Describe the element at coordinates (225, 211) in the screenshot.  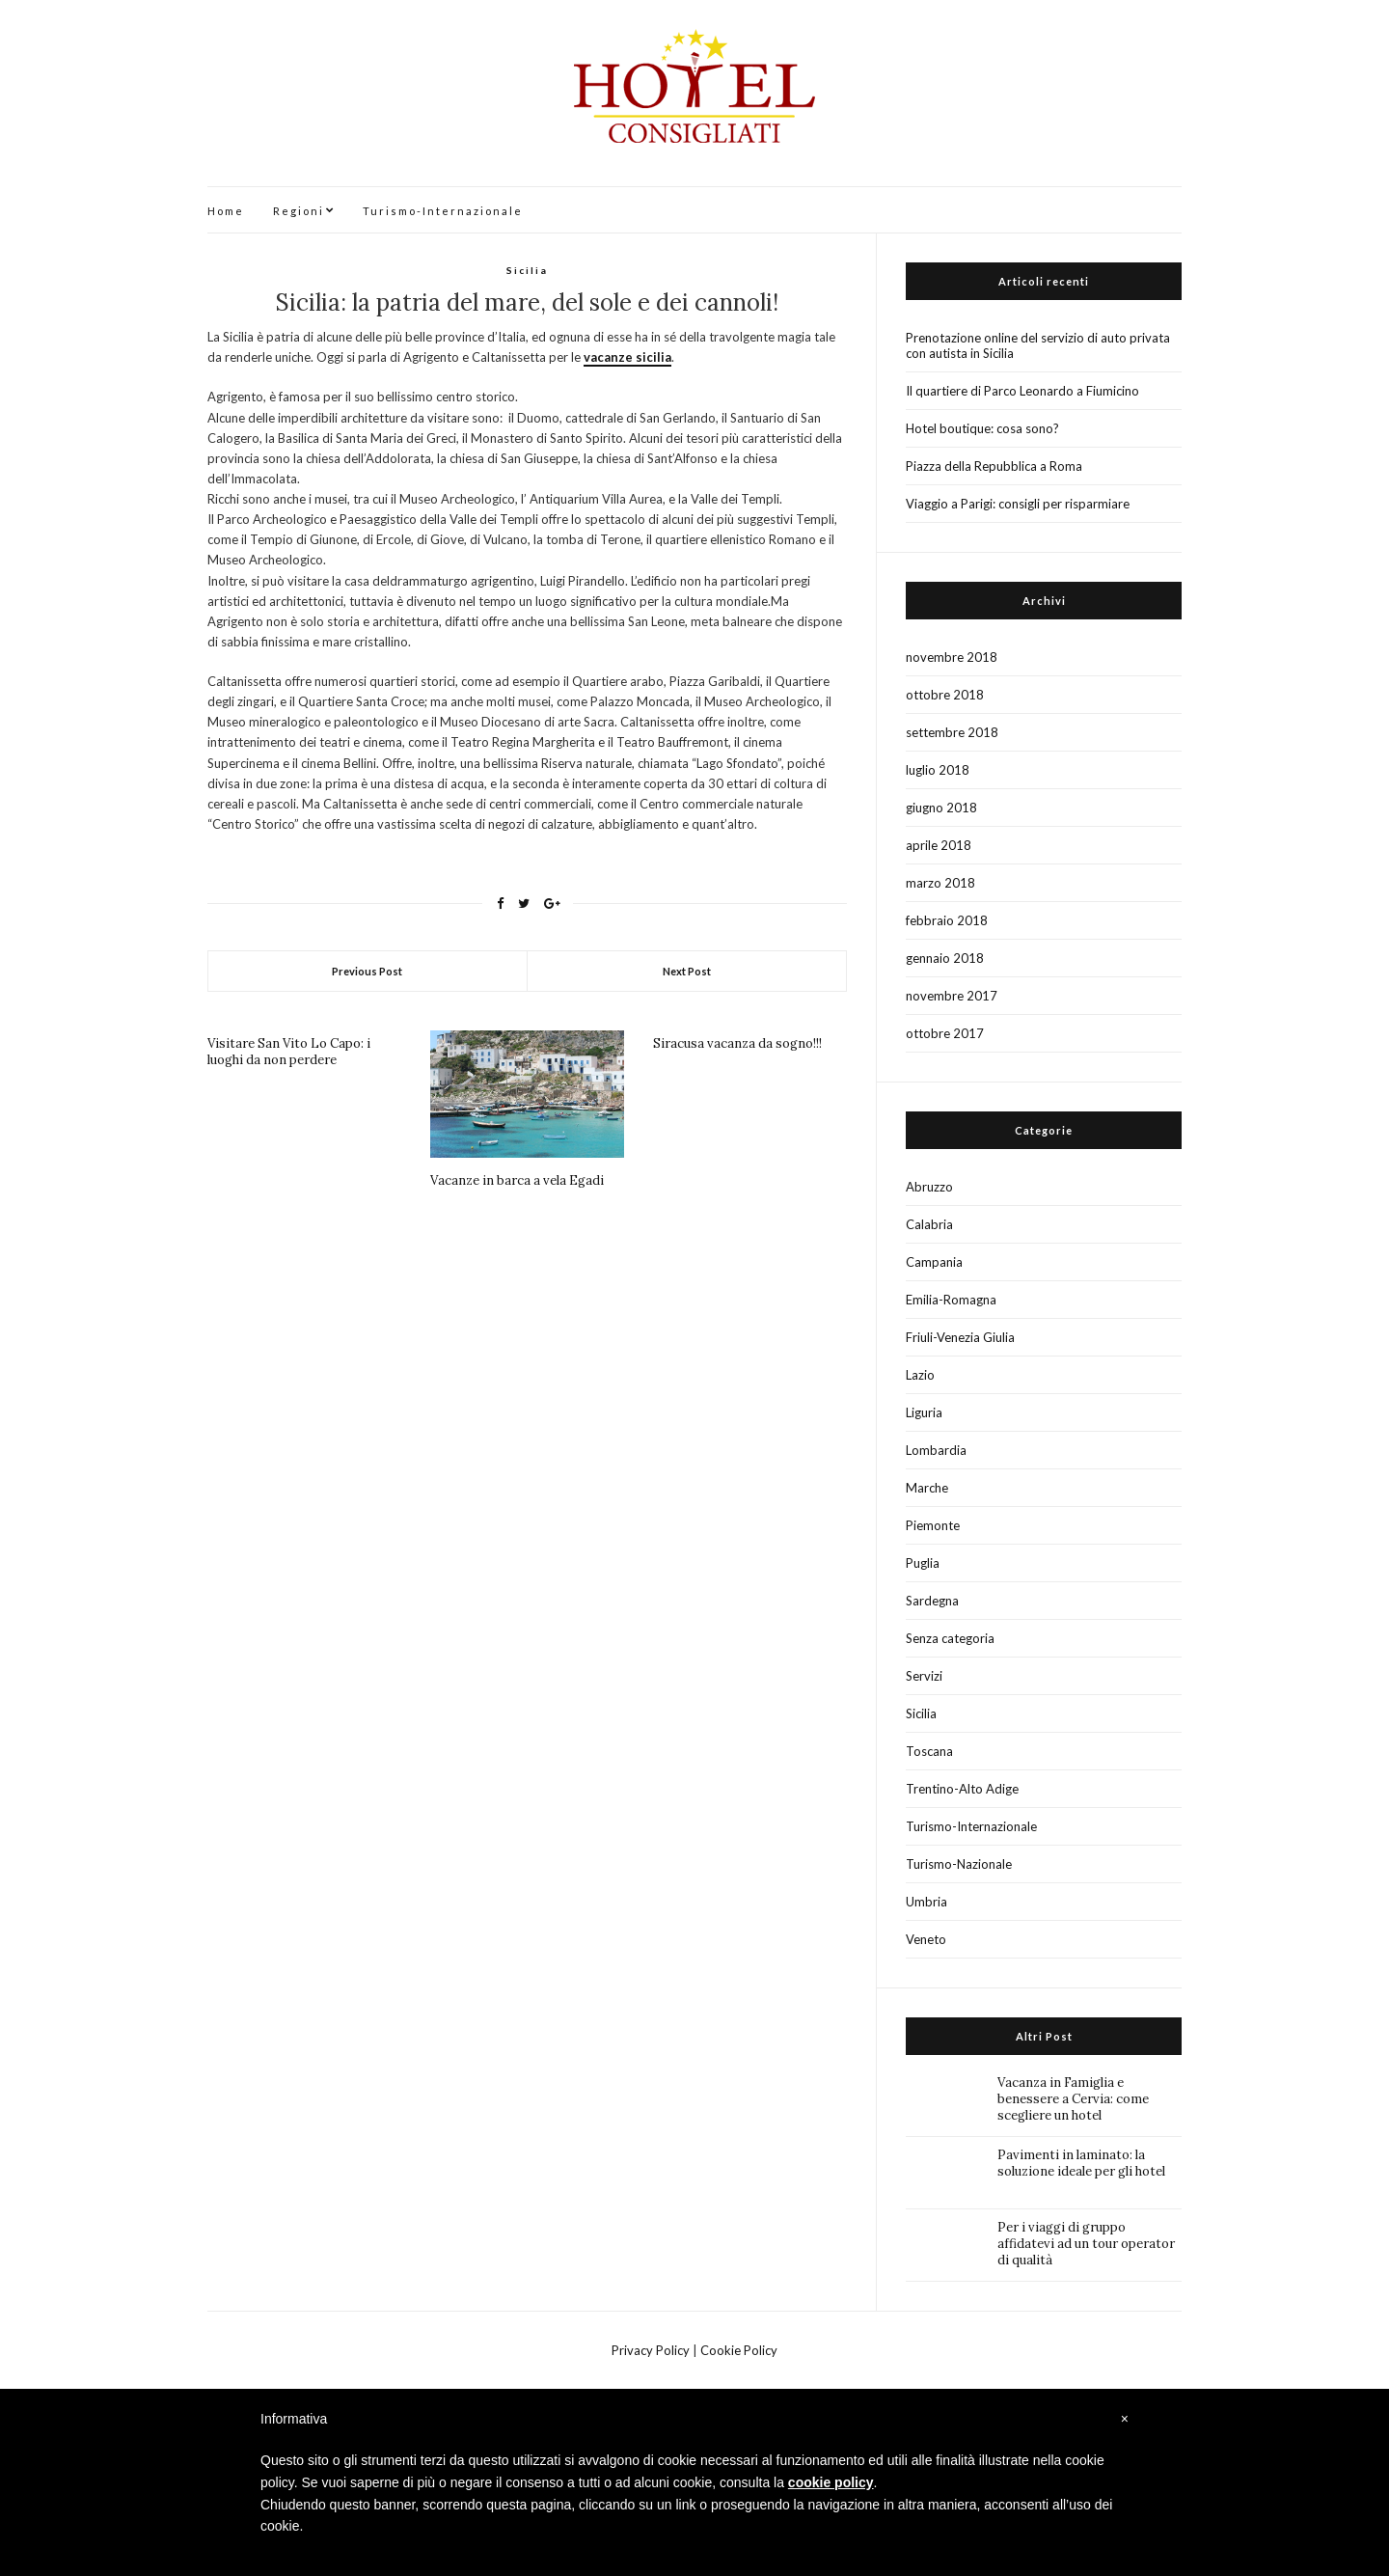
I see `Home` at that location.